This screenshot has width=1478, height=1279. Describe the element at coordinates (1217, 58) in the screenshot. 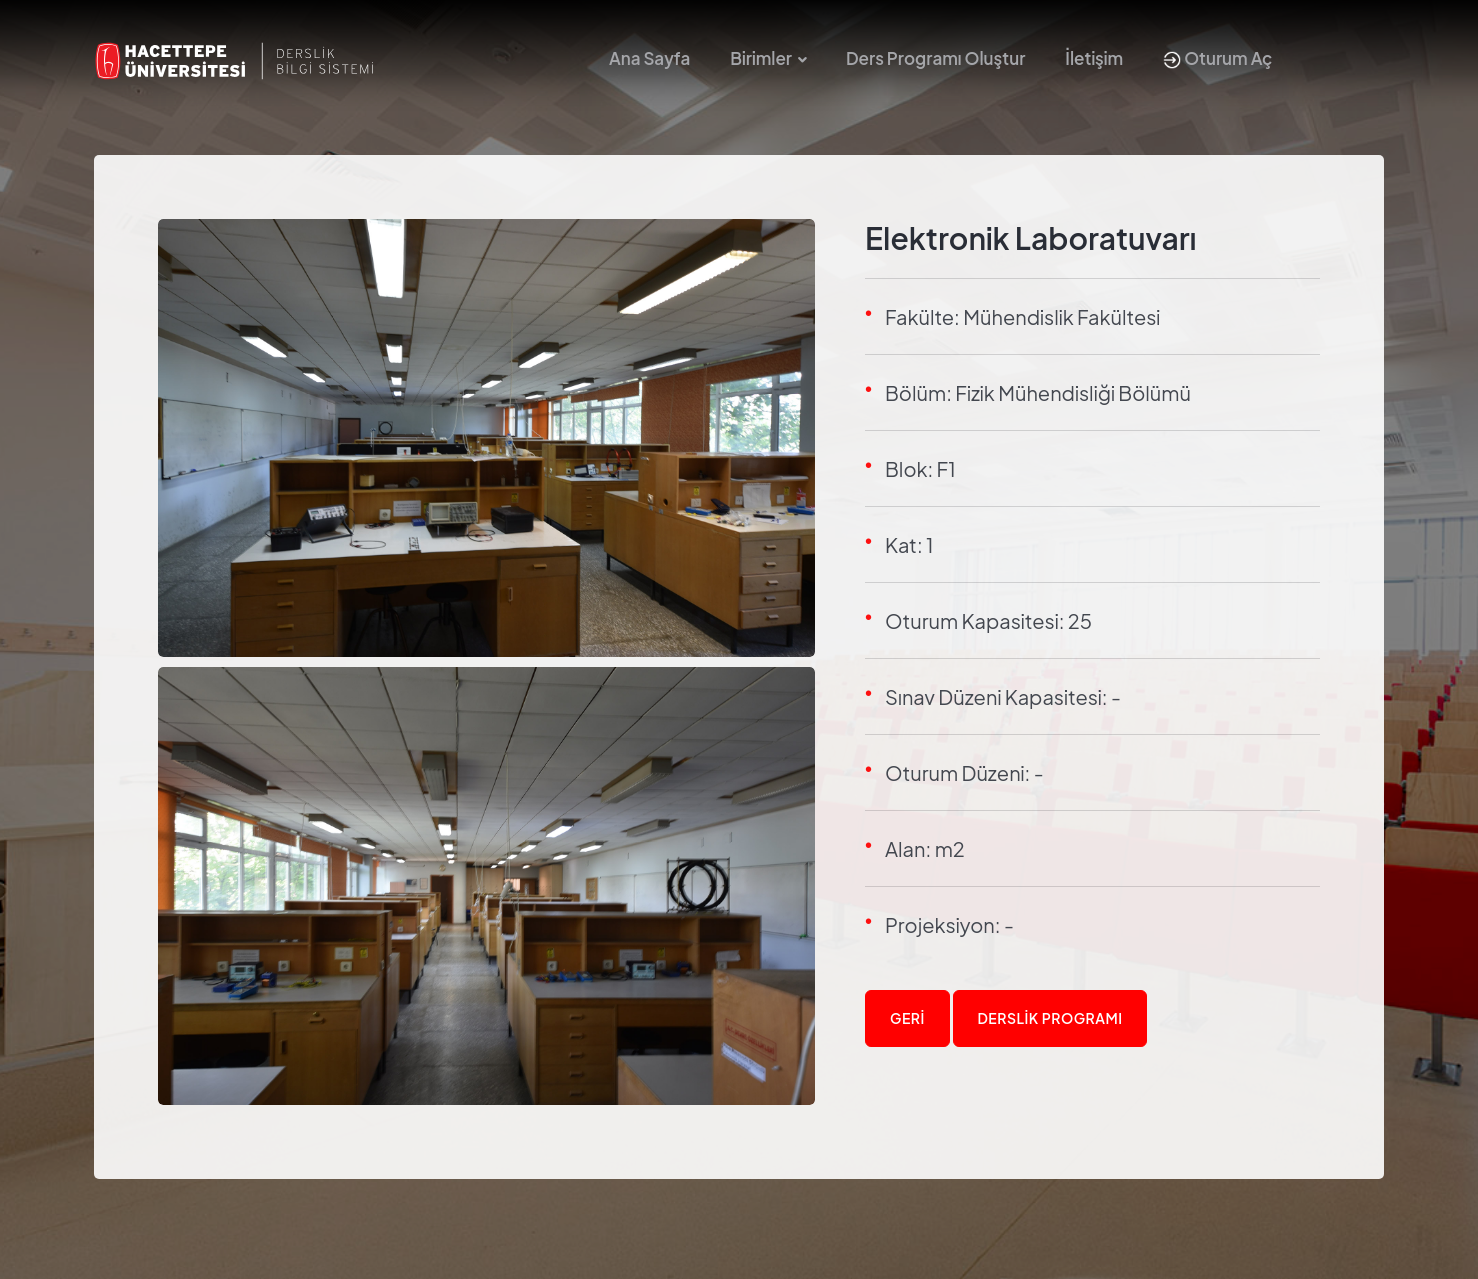

I see `Oturum Aç` at that location.